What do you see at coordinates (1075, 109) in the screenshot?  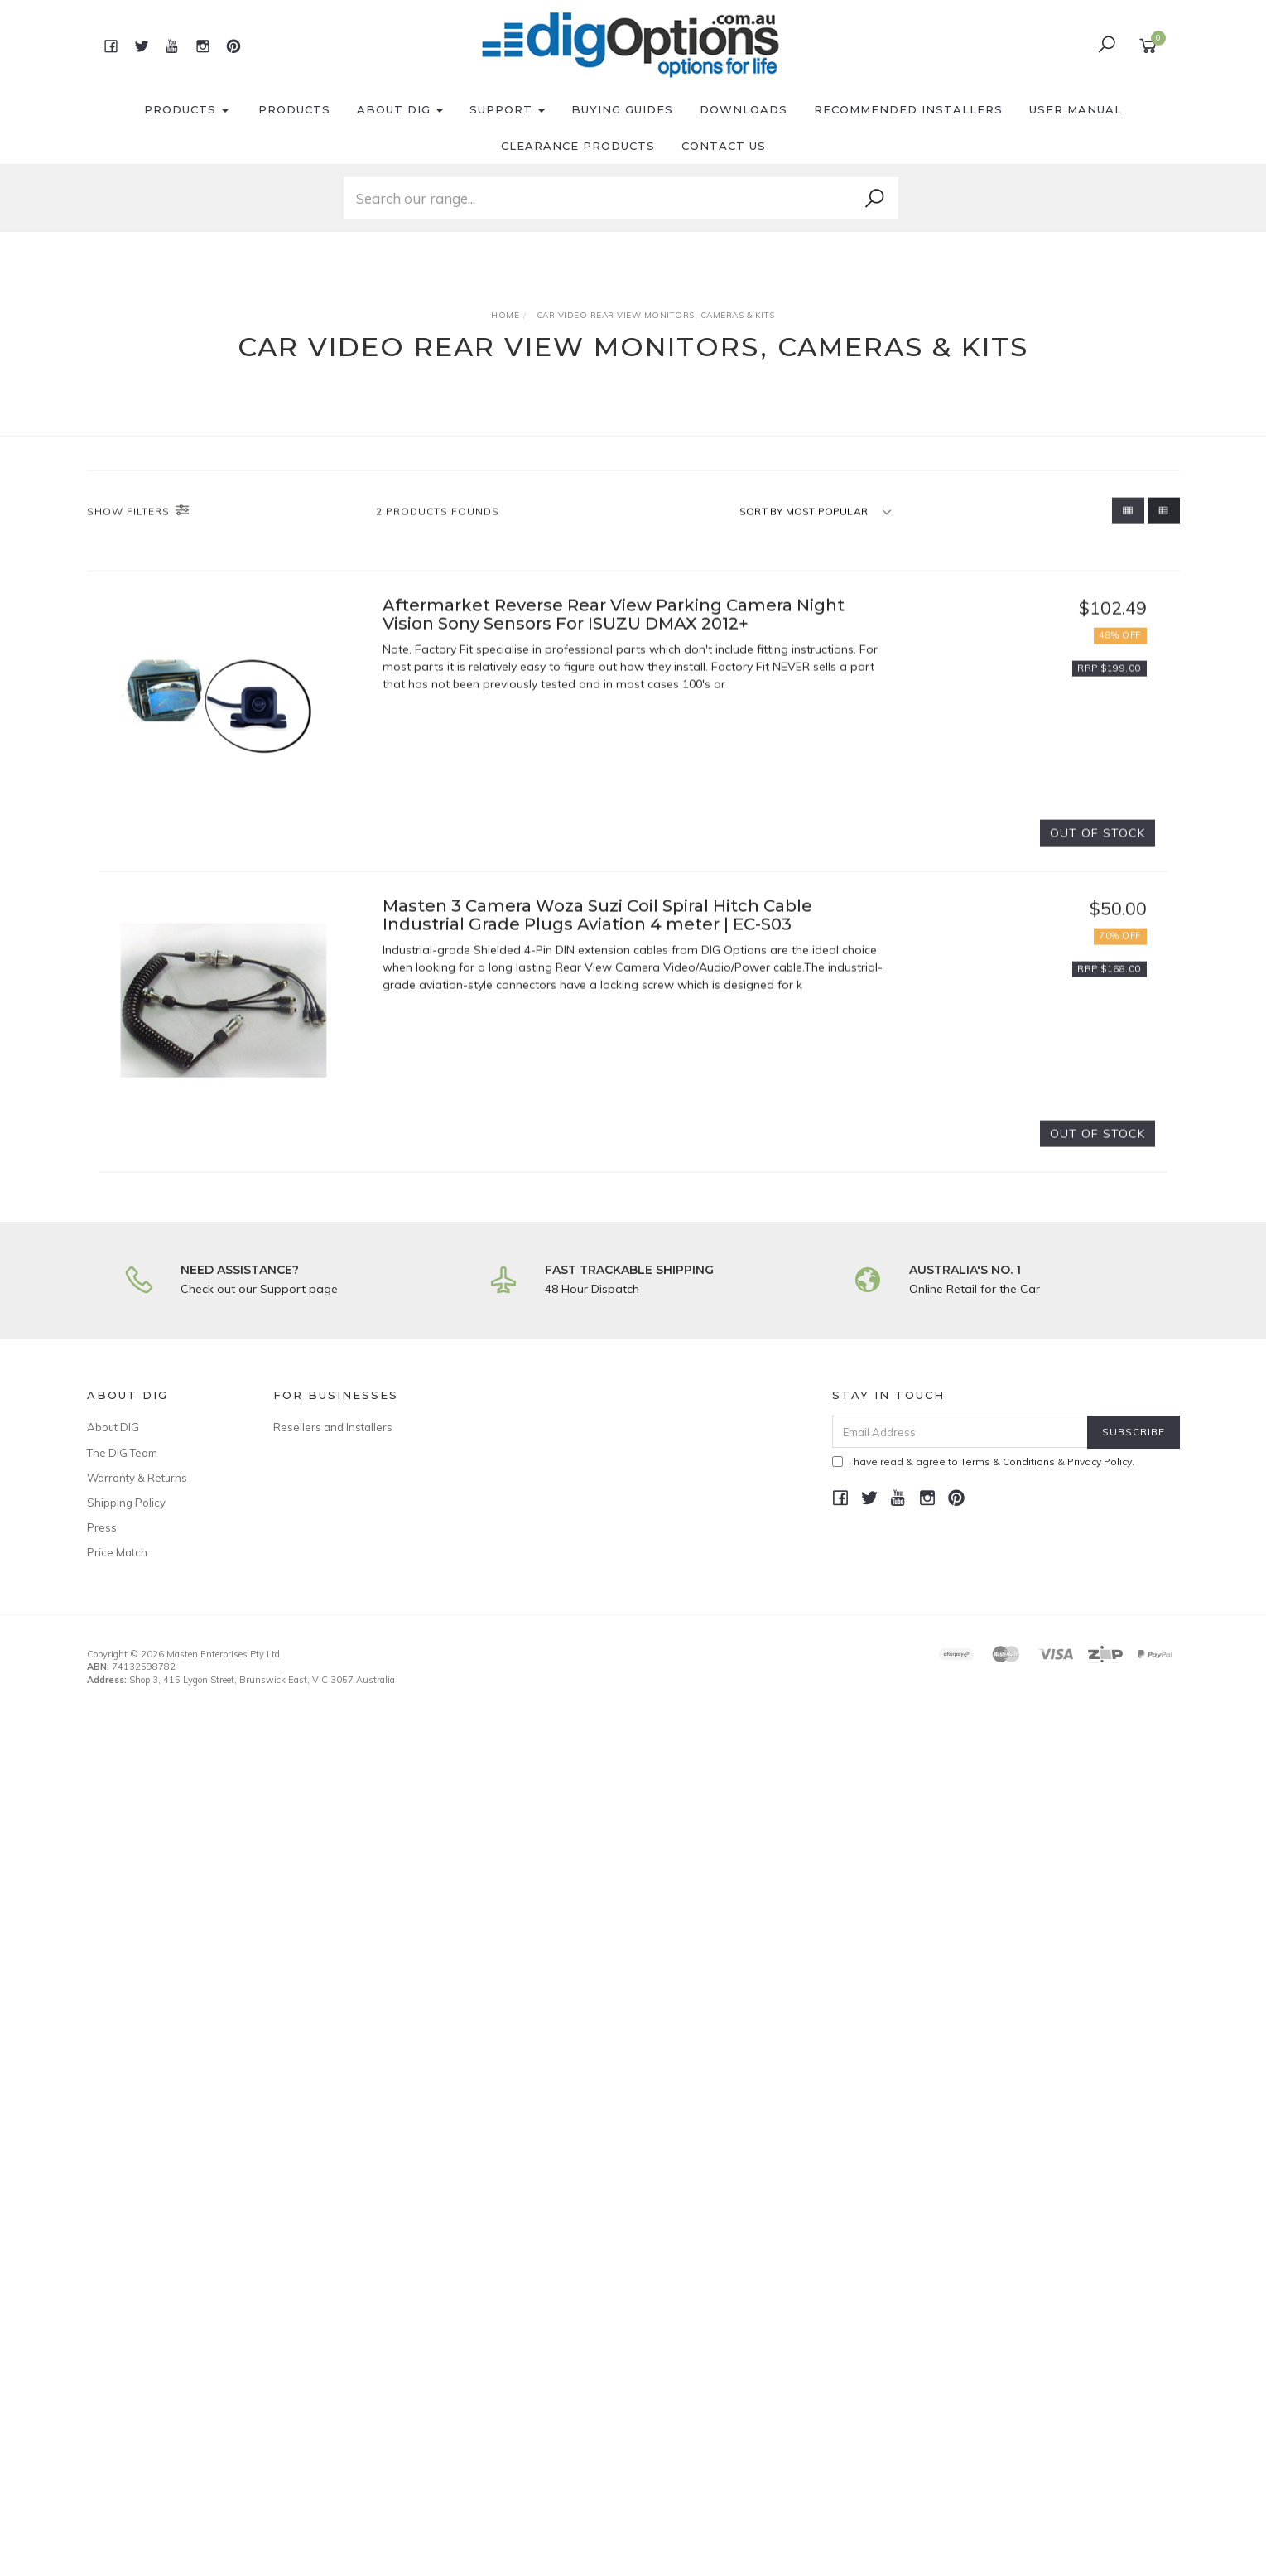 I see `User Manual` at bounding box center [1075, 109].